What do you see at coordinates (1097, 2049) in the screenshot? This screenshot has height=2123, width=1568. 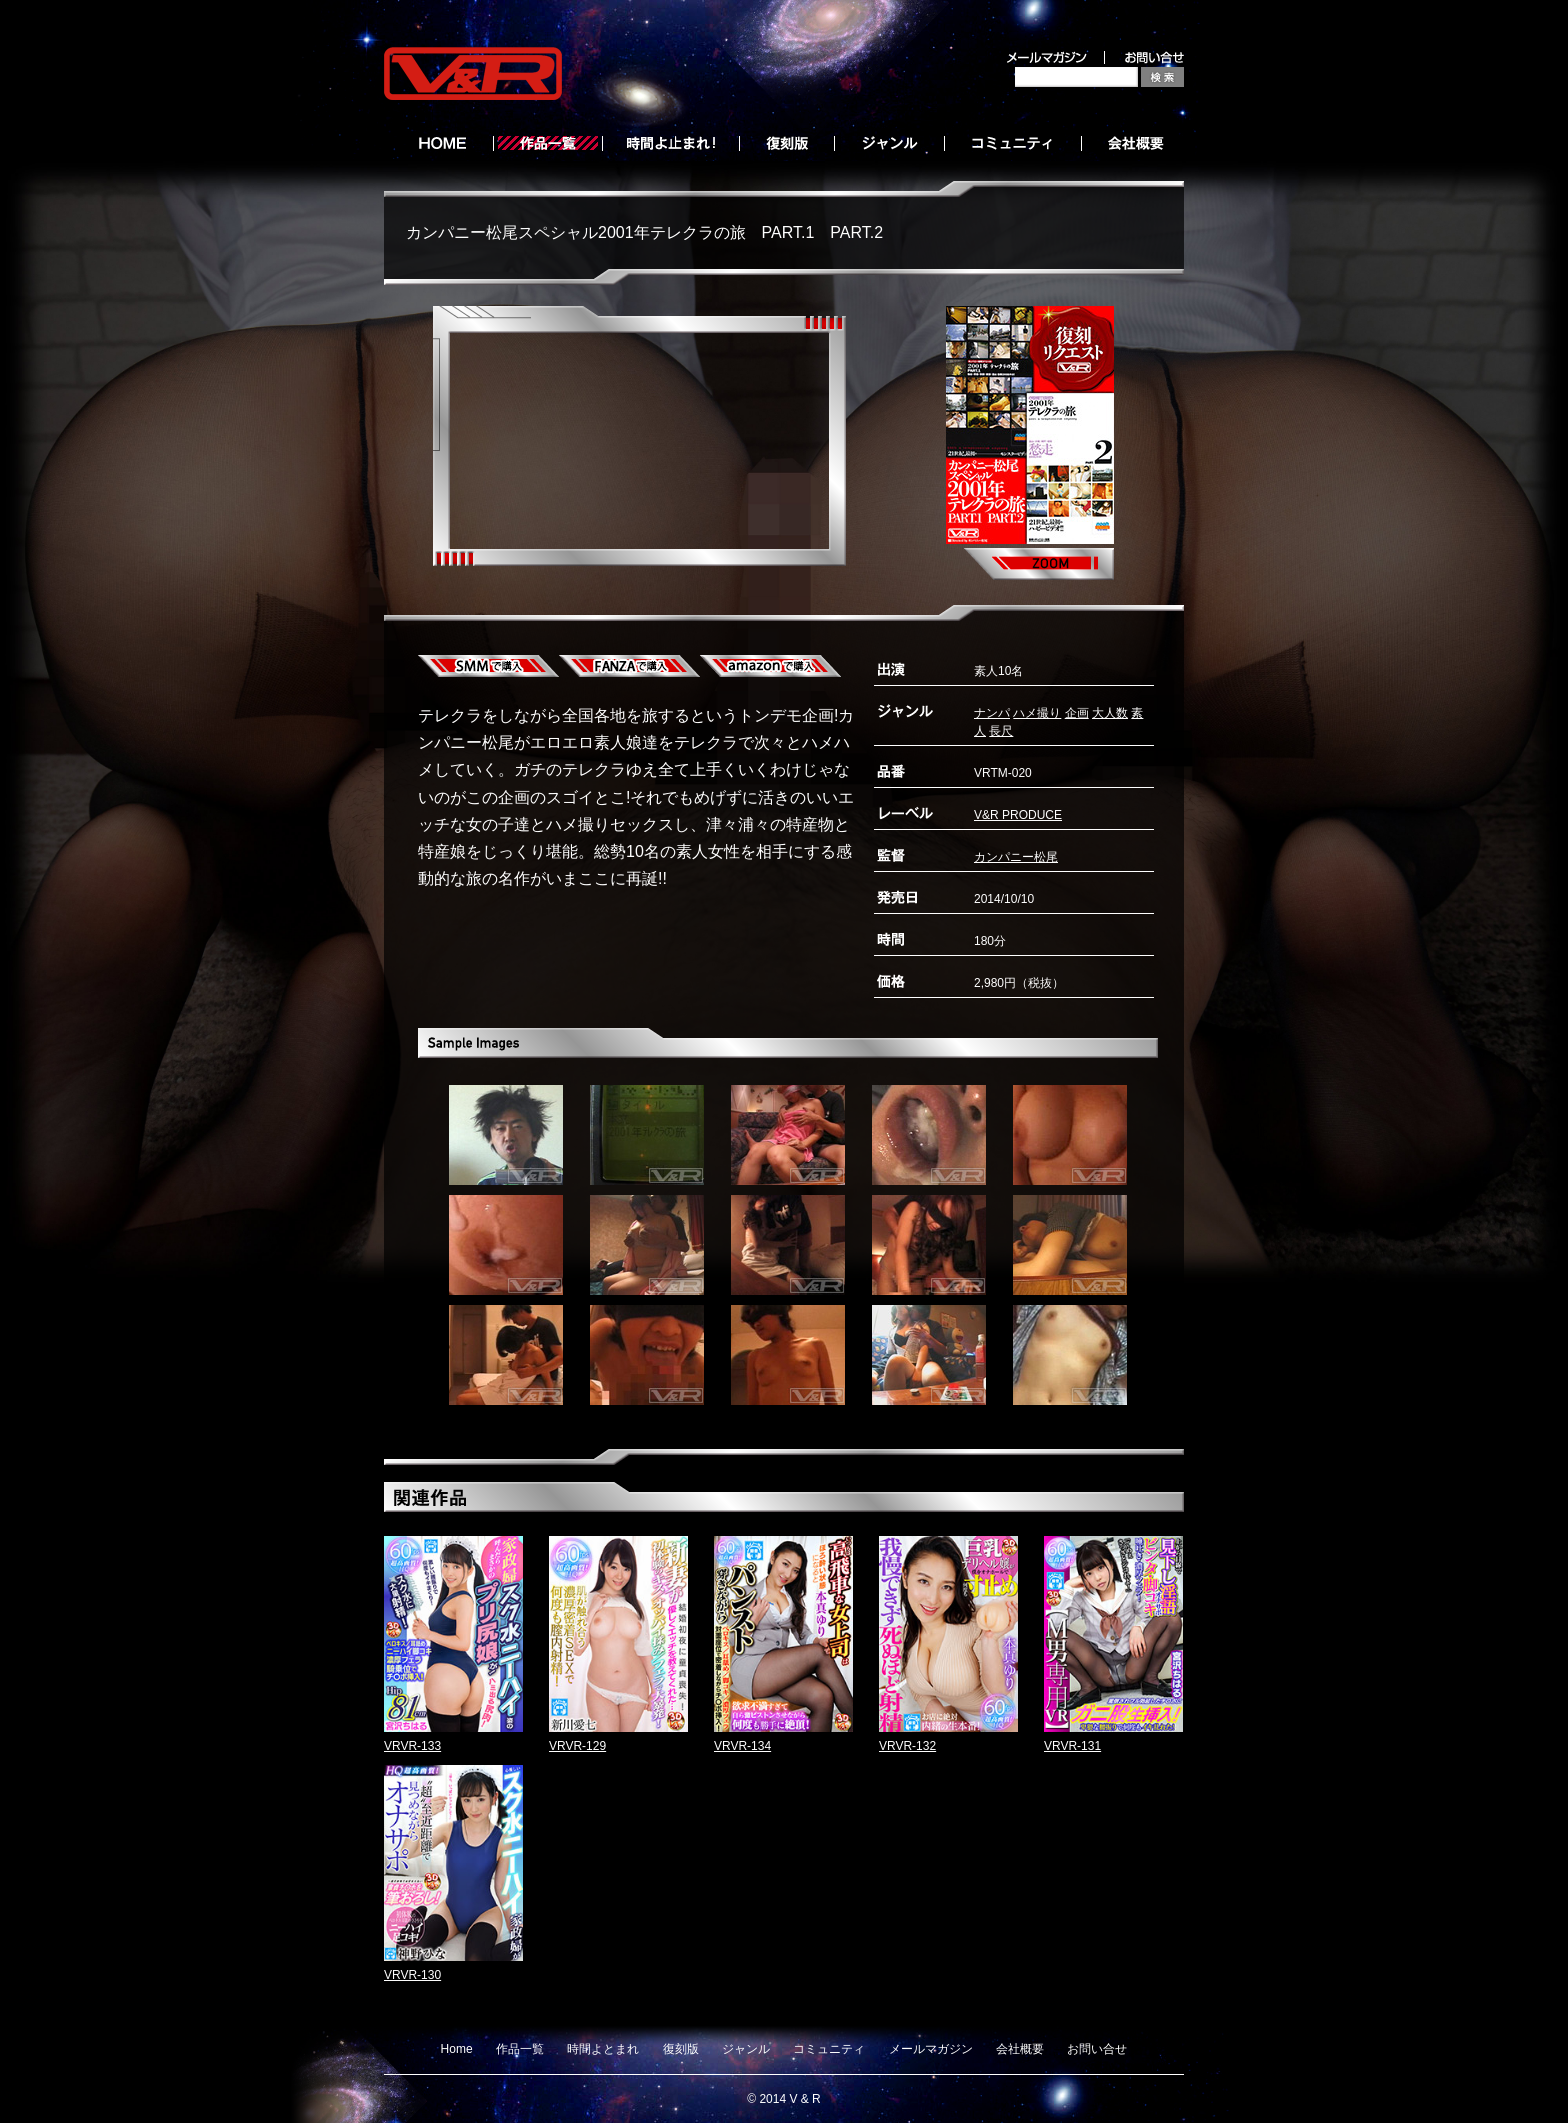 I see `お問い合せ` at bounding box center [1097, 2049].